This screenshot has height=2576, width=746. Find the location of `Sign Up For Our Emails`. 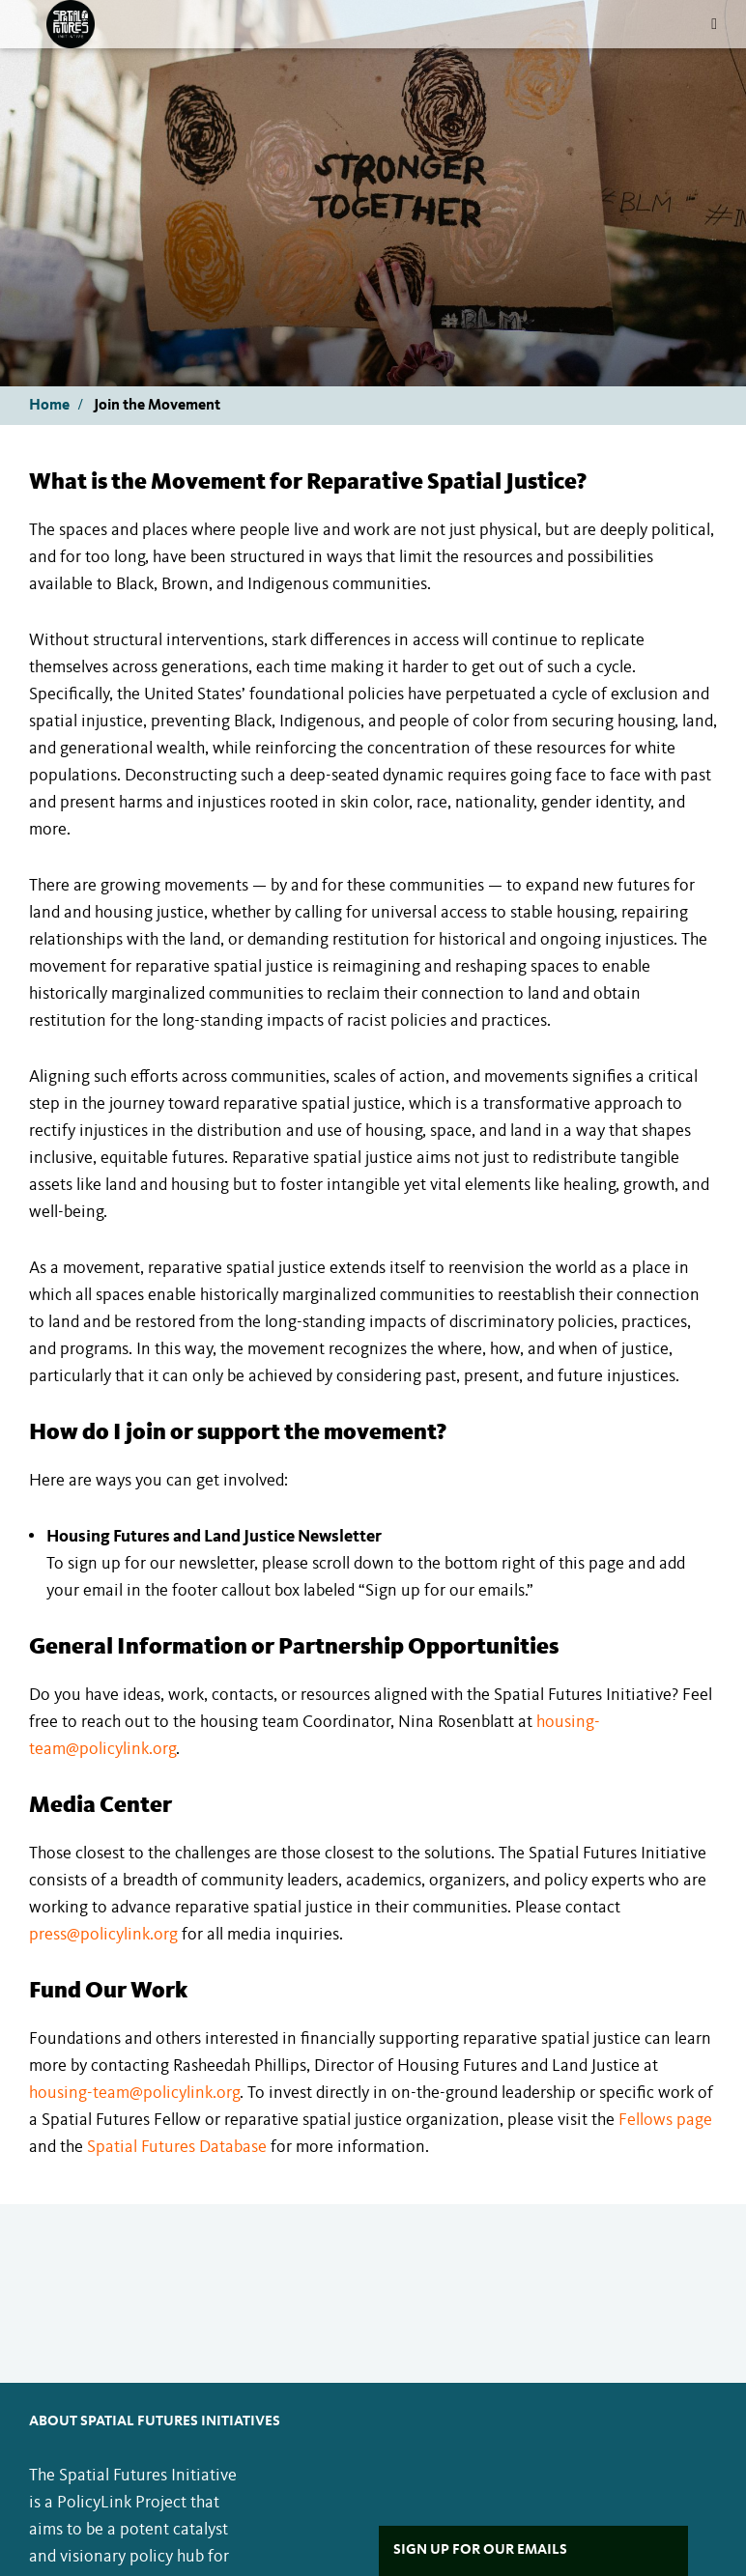

Sign Up For Our Emails is located at coordinates (480, 2550).